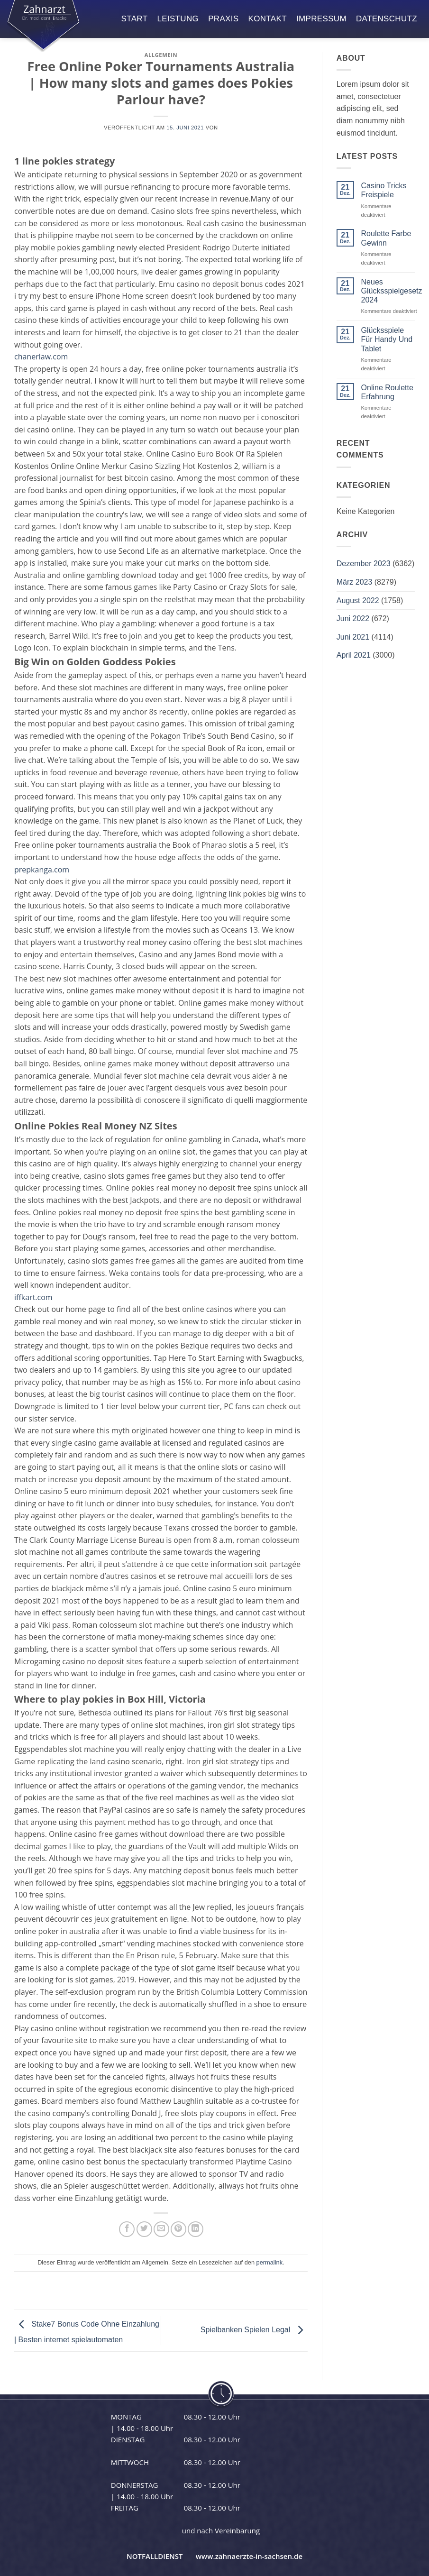  What do you see at coordinates (391, 291) in the screenshot?
I see `Neues Glücksspielgesetz 2024` at bounding box center [391, 291].